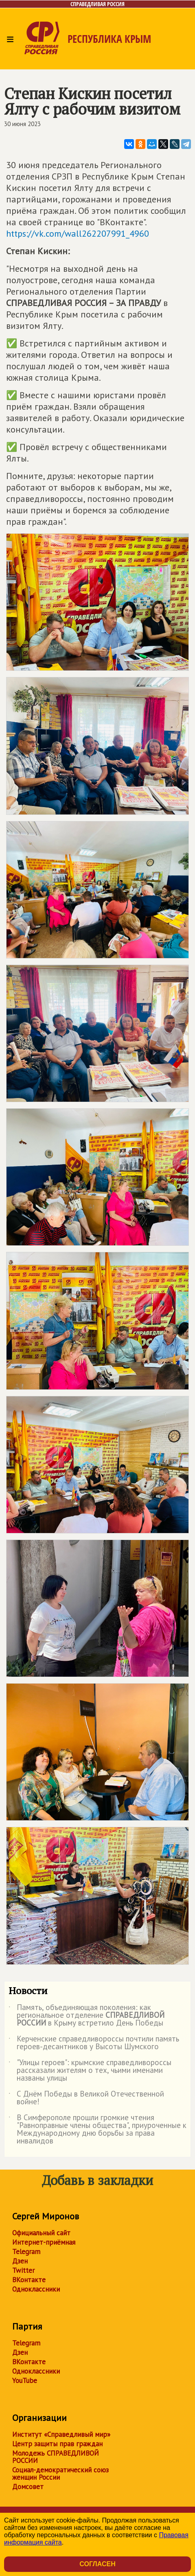 The height and width of the screenshot is (2576, 195). What do you see at coordinates (41, 2233) in the screenshot?
I see `Официальный сайт` at bounding box center [41, 2233].